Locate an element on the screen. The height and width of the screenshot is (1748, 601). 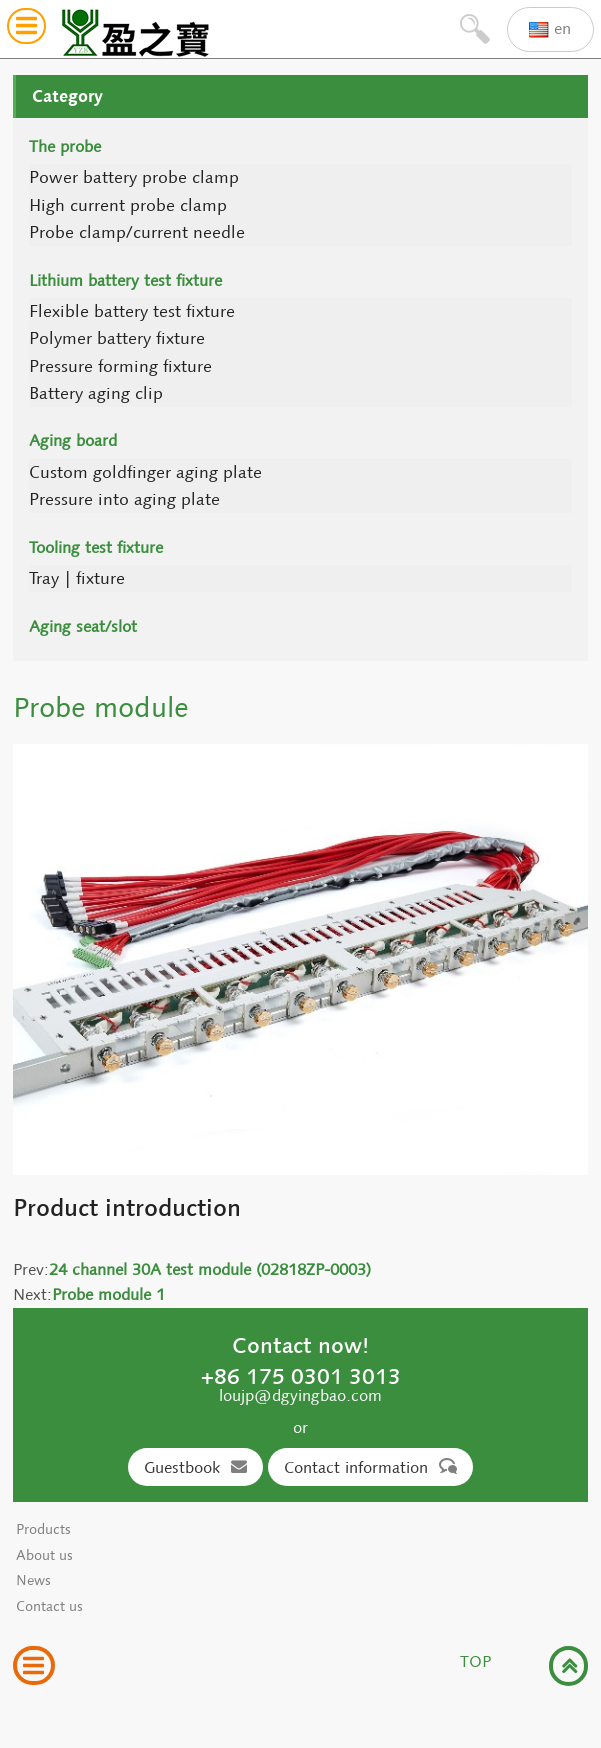
24 channel 30A test module (02818ZP-0003) is located at coordinates (210, 1269).